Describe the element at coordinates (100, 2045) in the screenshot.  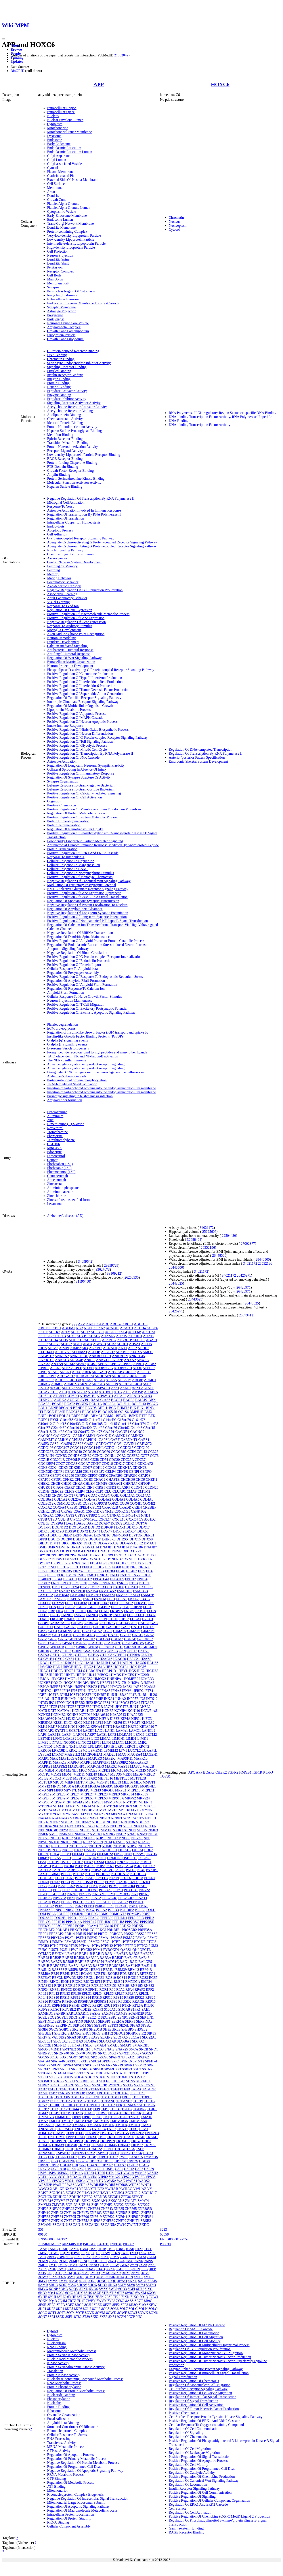
I see `SMAD1` at that location.